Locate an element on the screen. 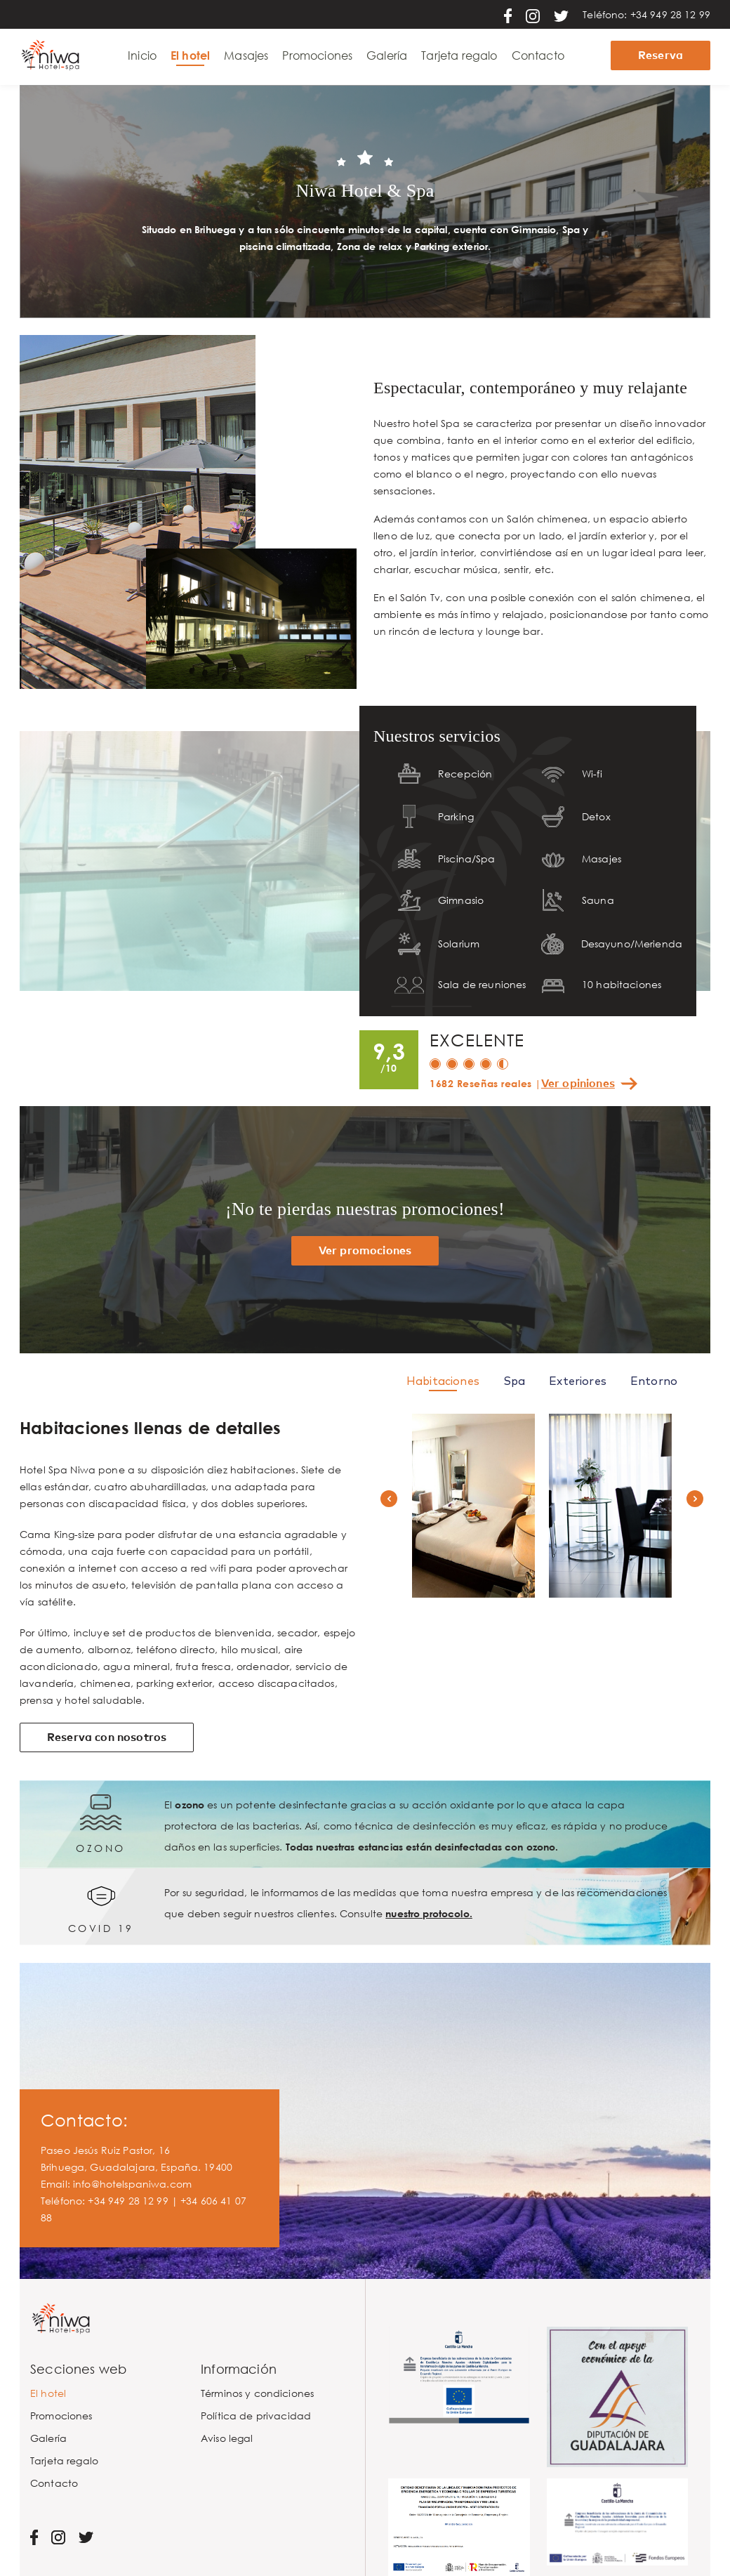 The width and height of the screenshot is (730, 2576). Masajes is located at coordinates (246, 55).